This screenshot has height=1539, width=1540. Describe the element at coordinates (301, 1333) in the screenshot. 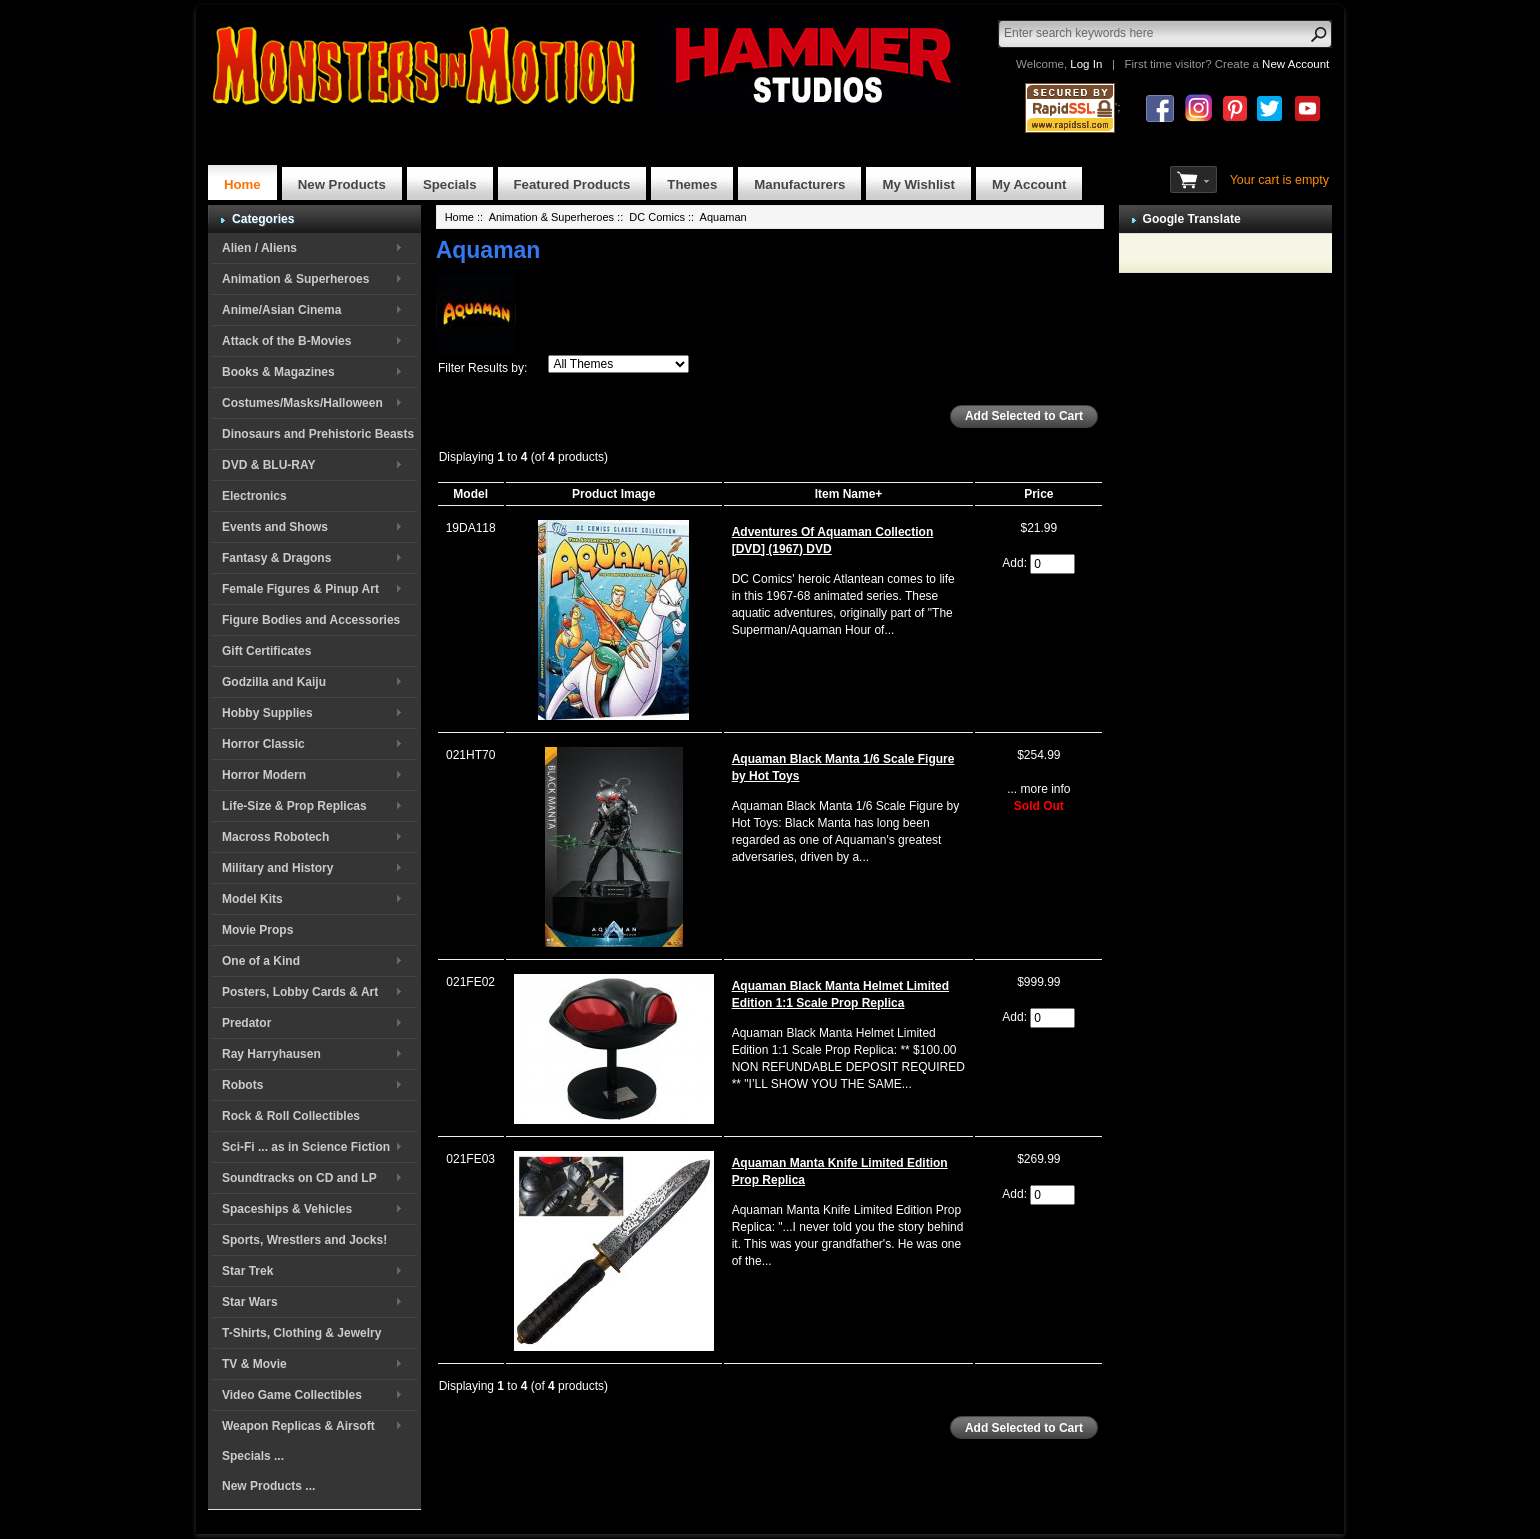

I see `T-Shirts, Clothing & Jewelry` at that location.